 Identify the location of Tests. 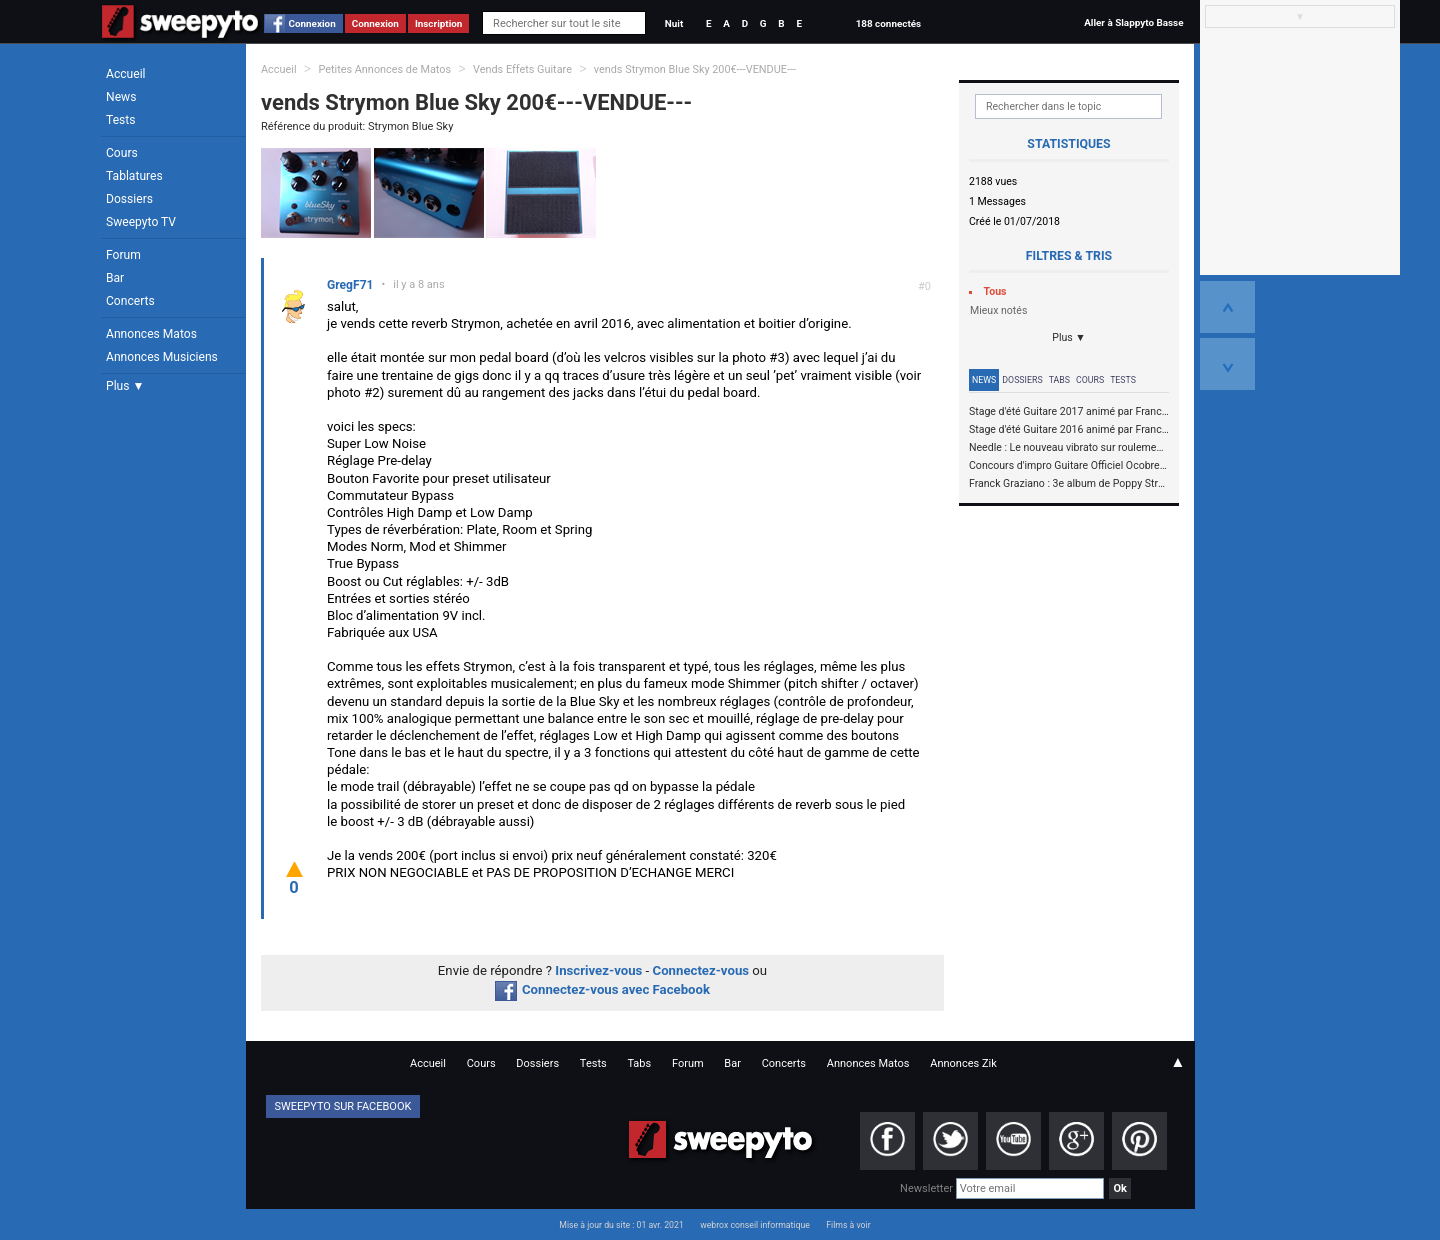
(120, 120).